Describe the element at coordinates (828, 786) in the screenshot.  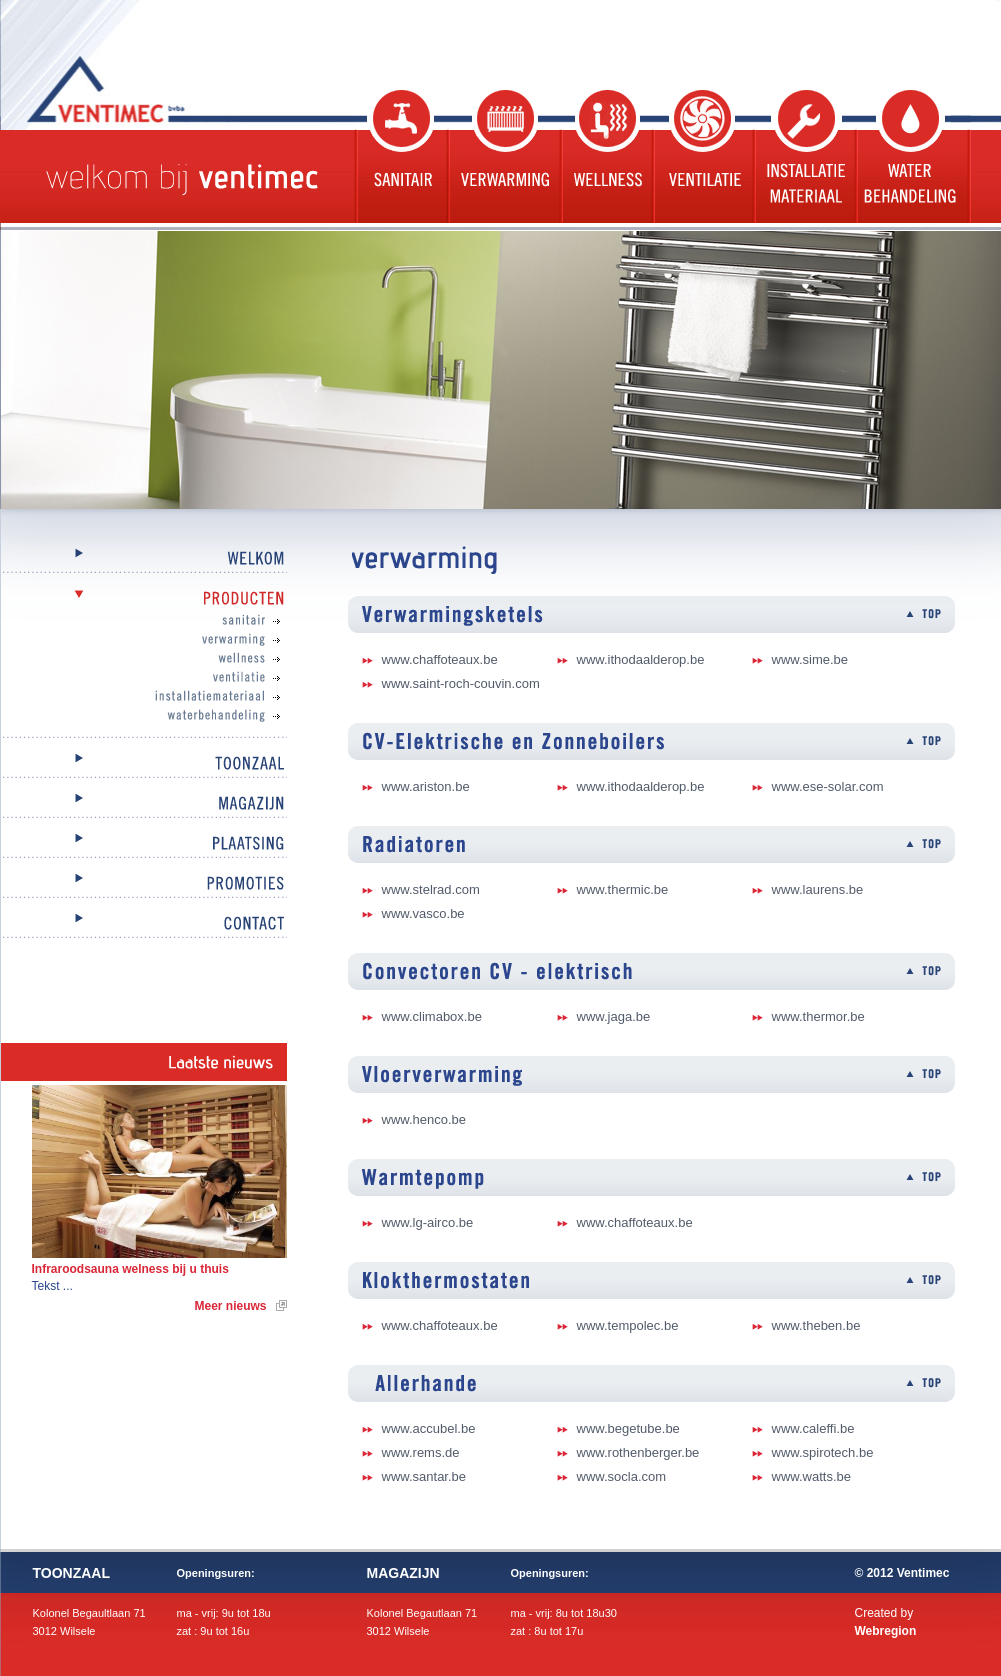
I see `www.ese-solar.com` at that location.